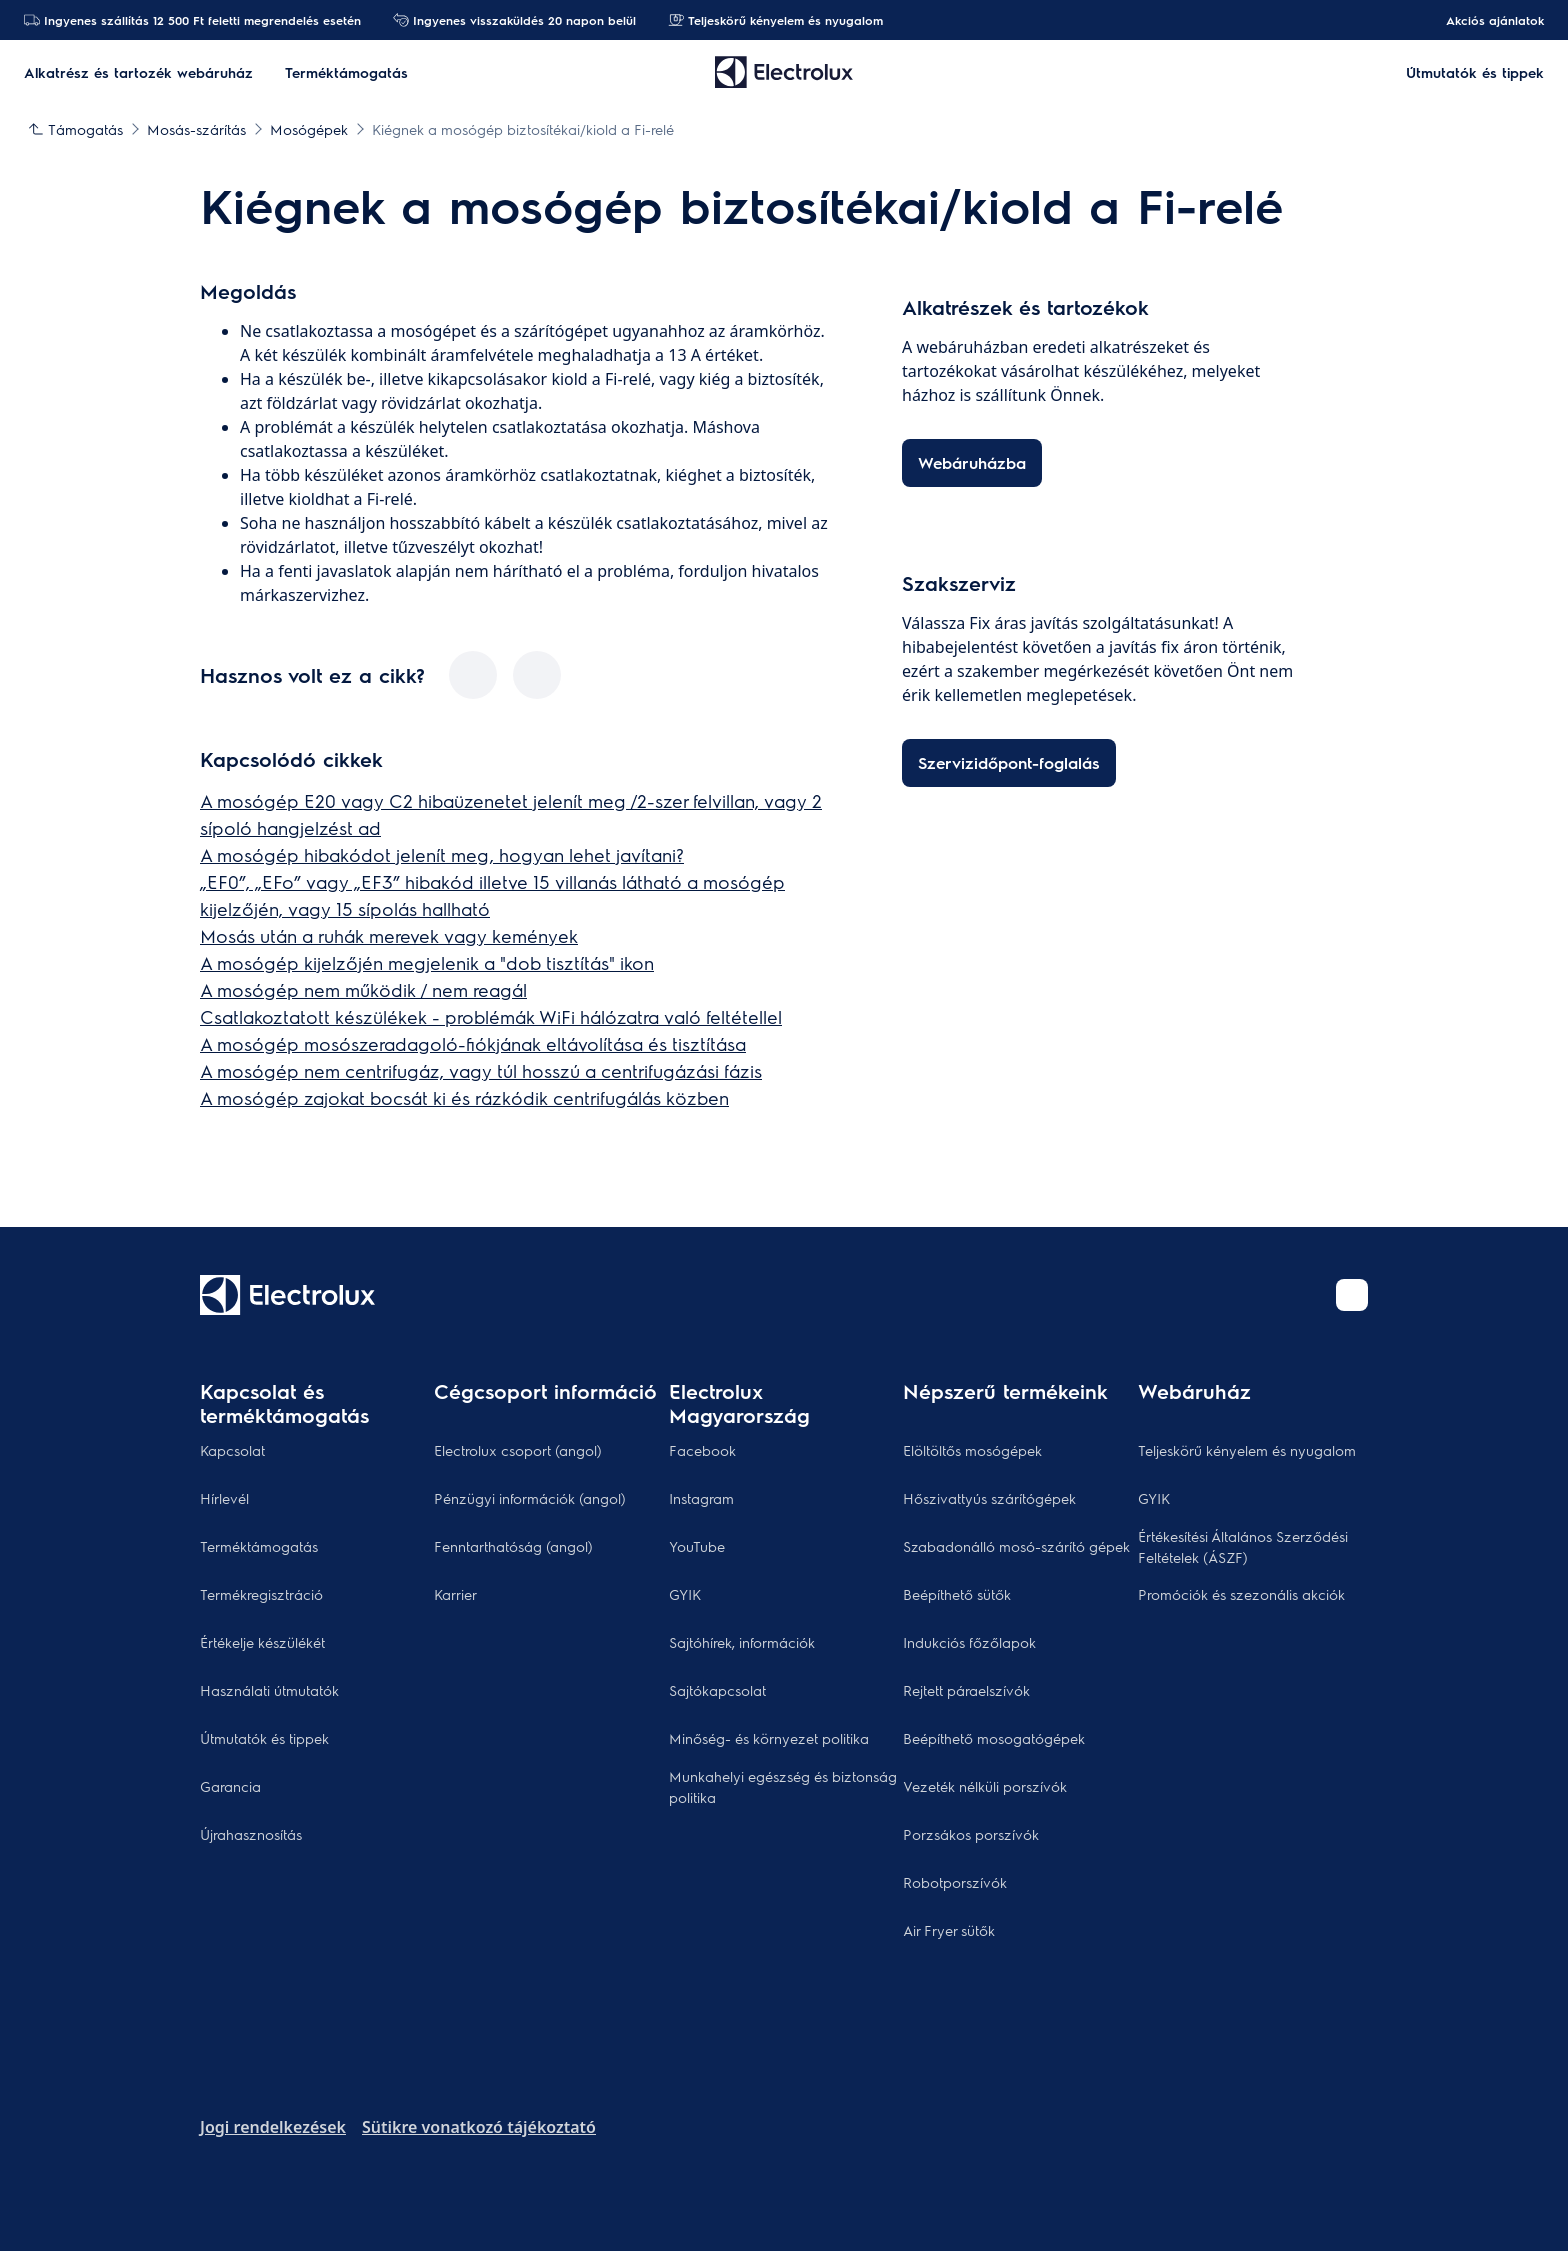  Describe the element at coordinates (966, 1690) in the screenshot. I see `Rejtett páraelszívók` at that location.